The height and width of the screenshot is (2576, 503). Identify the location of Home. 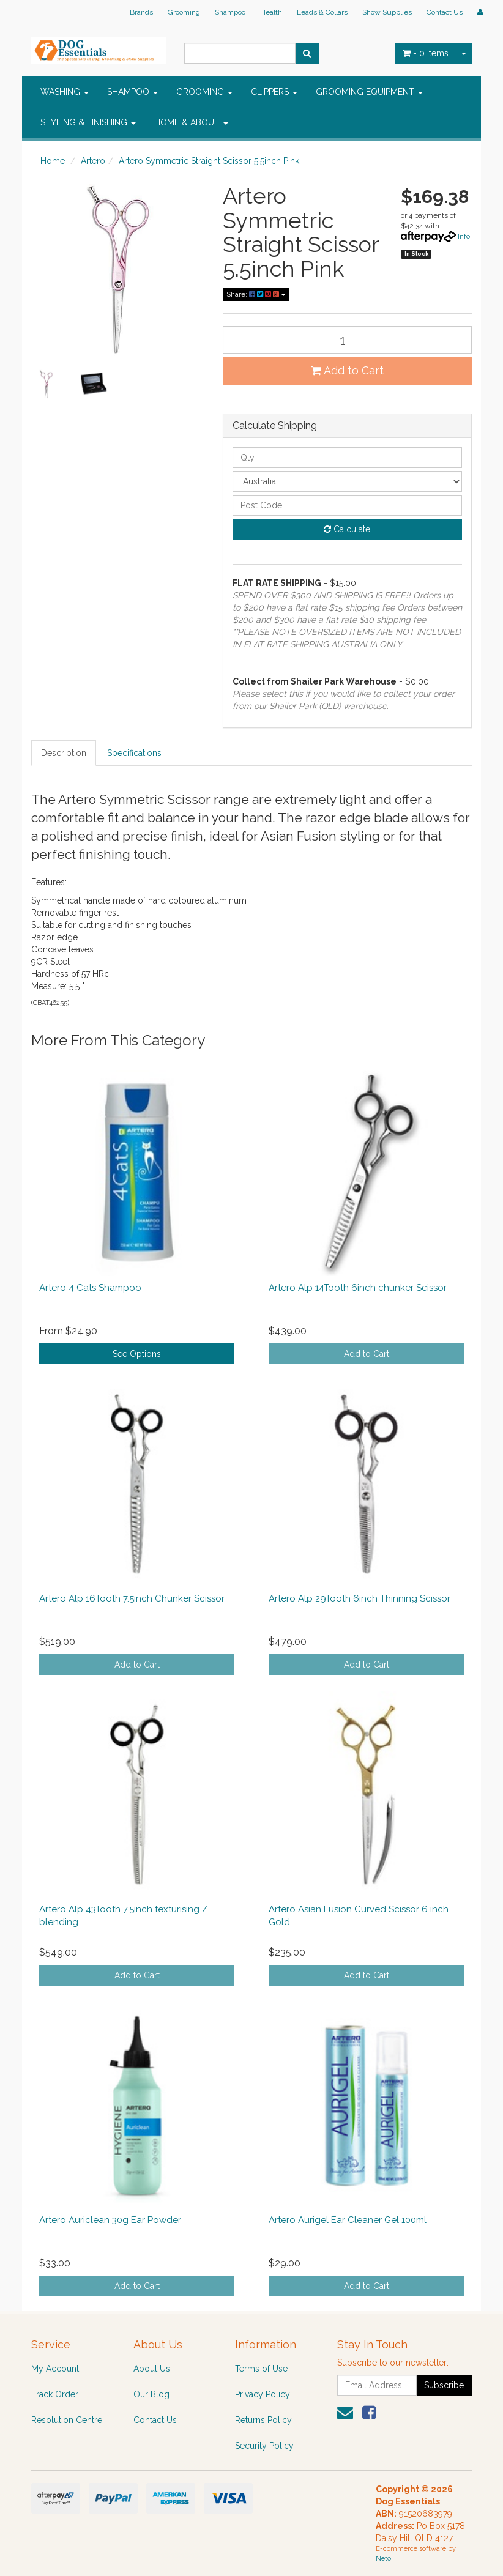
(52, 161).